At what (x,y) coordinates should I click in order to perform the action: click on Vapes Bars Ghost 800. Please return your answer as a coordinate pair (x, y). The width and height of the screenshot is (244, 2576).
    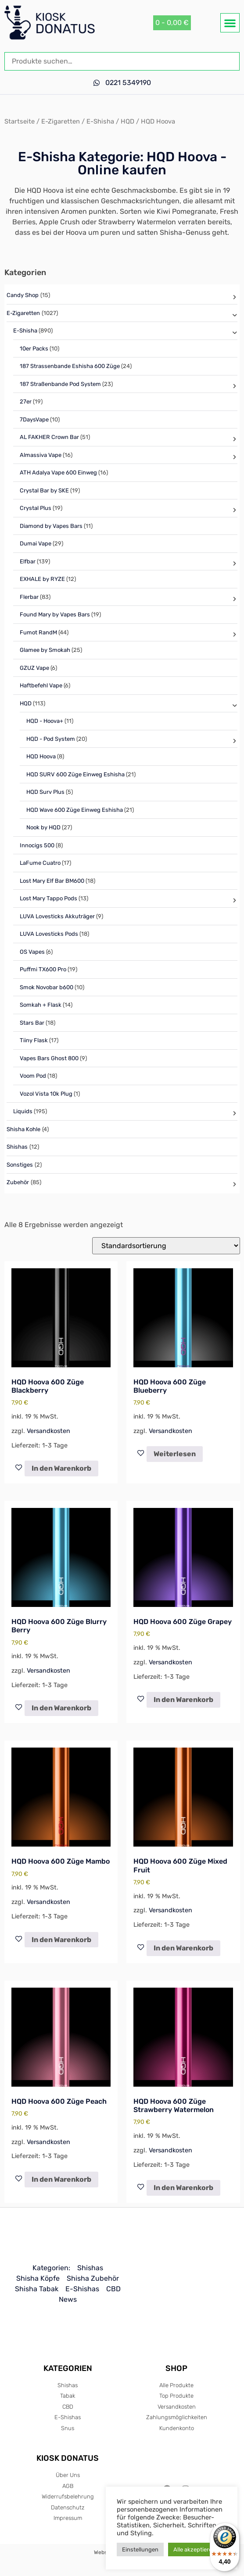
    Looking at the image, I should click on (49, 1058).